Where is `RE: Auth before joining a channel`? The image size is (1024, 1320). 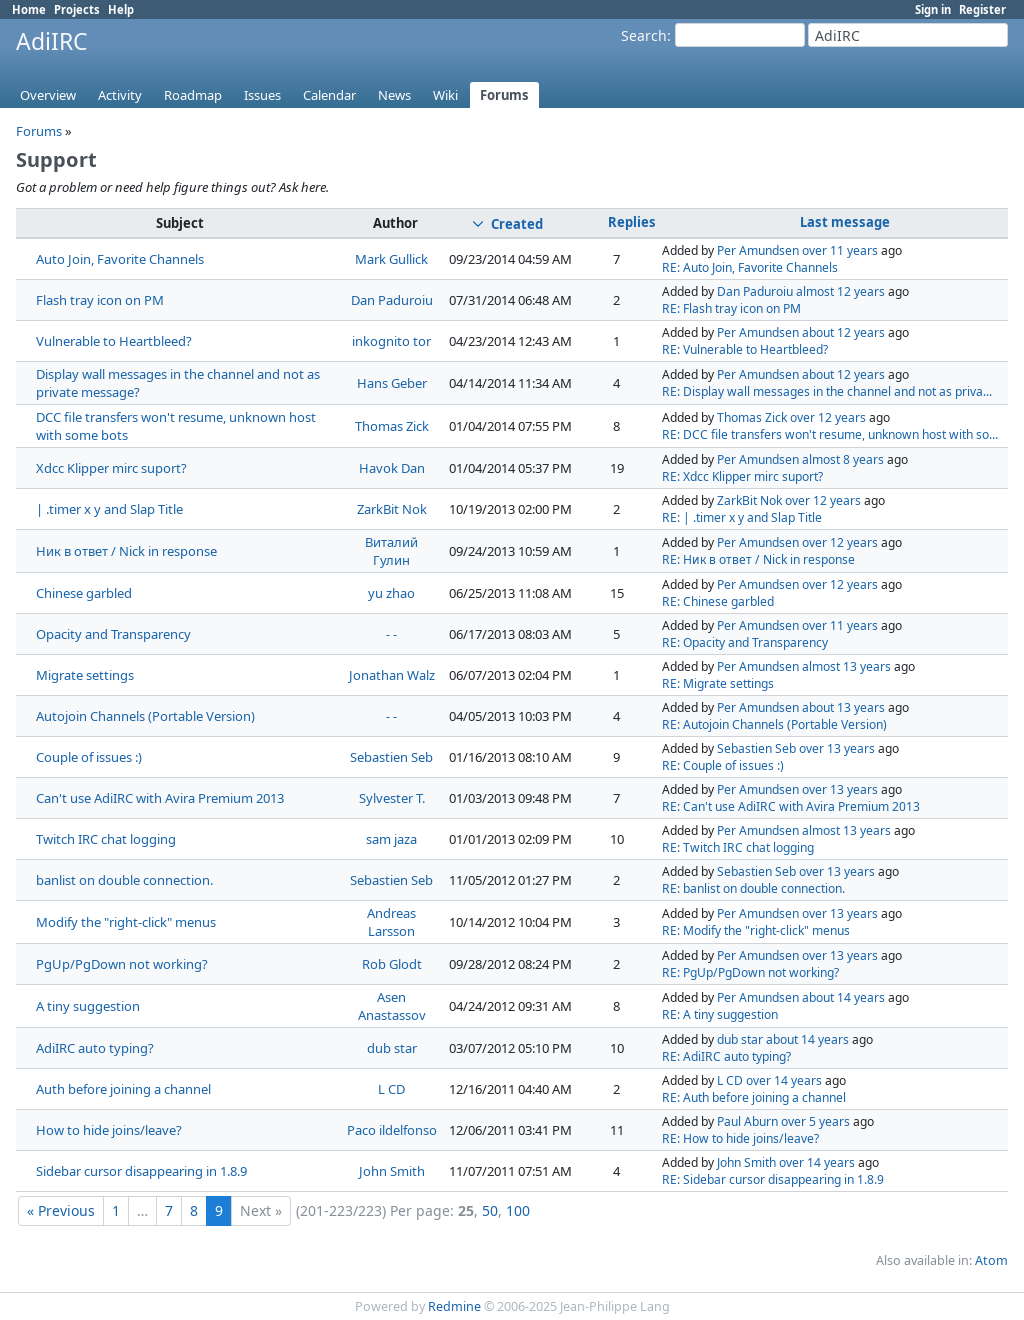 RE: Auth before joining a channel is located at coordinates (754, 1097).